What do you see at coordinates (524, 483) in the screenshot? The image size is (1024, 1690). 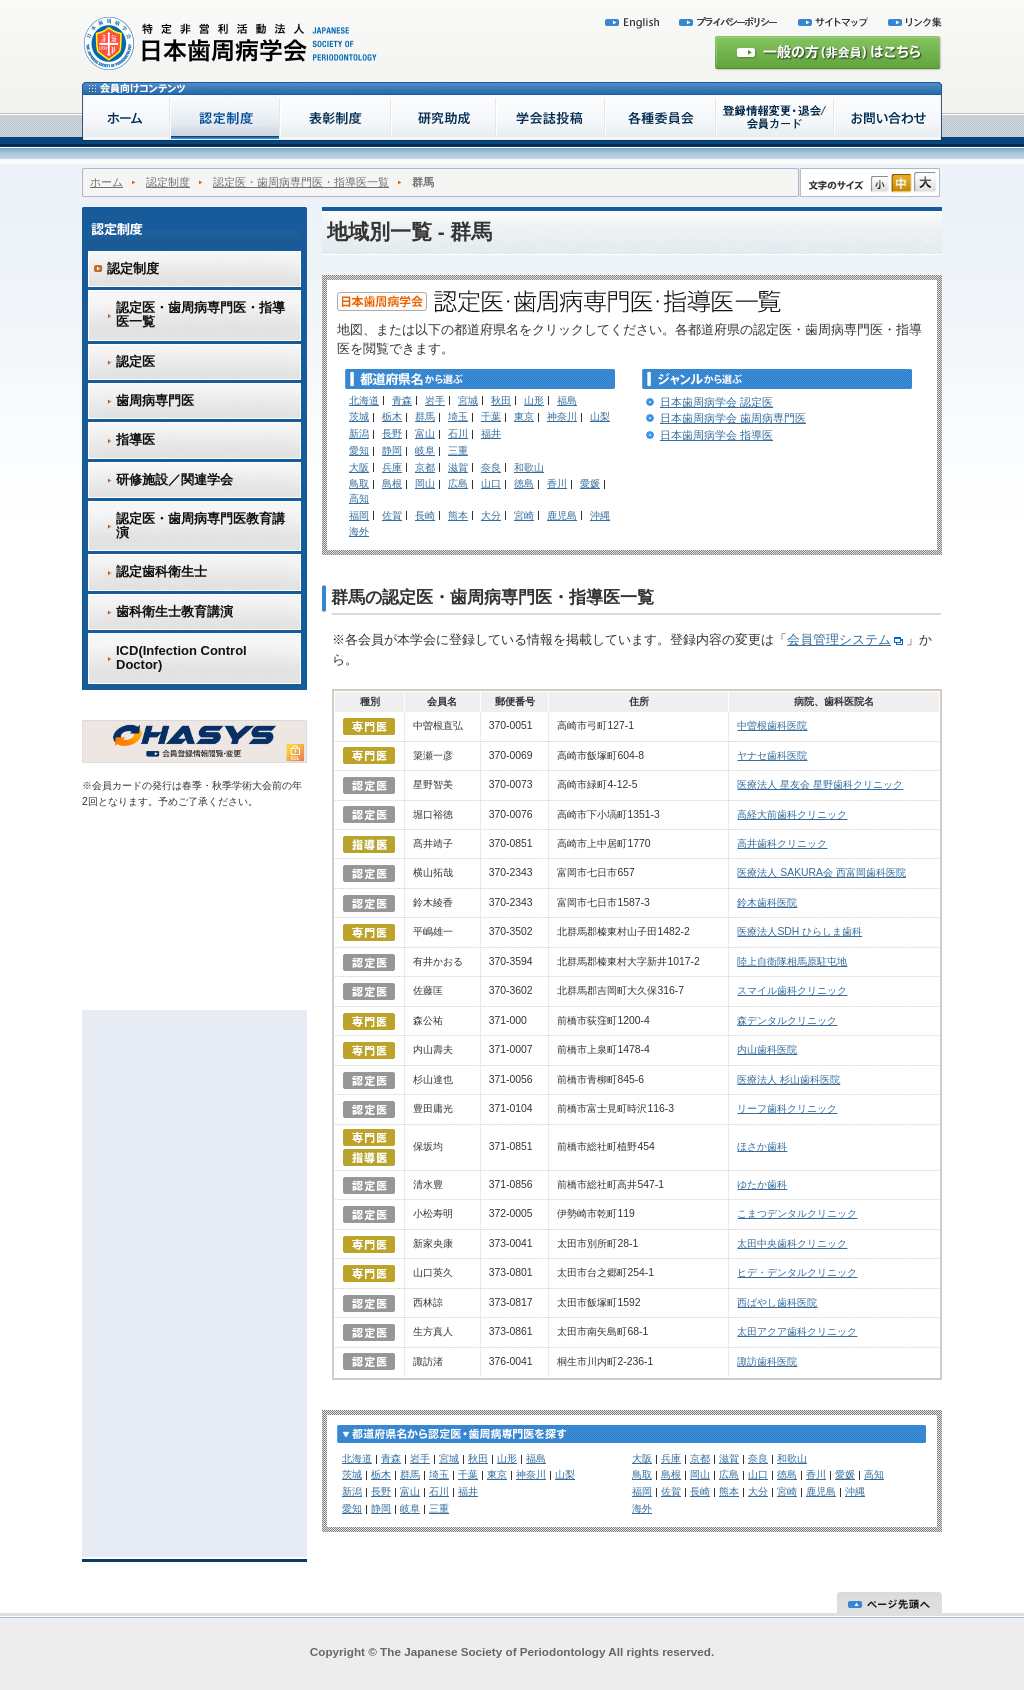 I see `徳島` at bounding box center [524, 483].